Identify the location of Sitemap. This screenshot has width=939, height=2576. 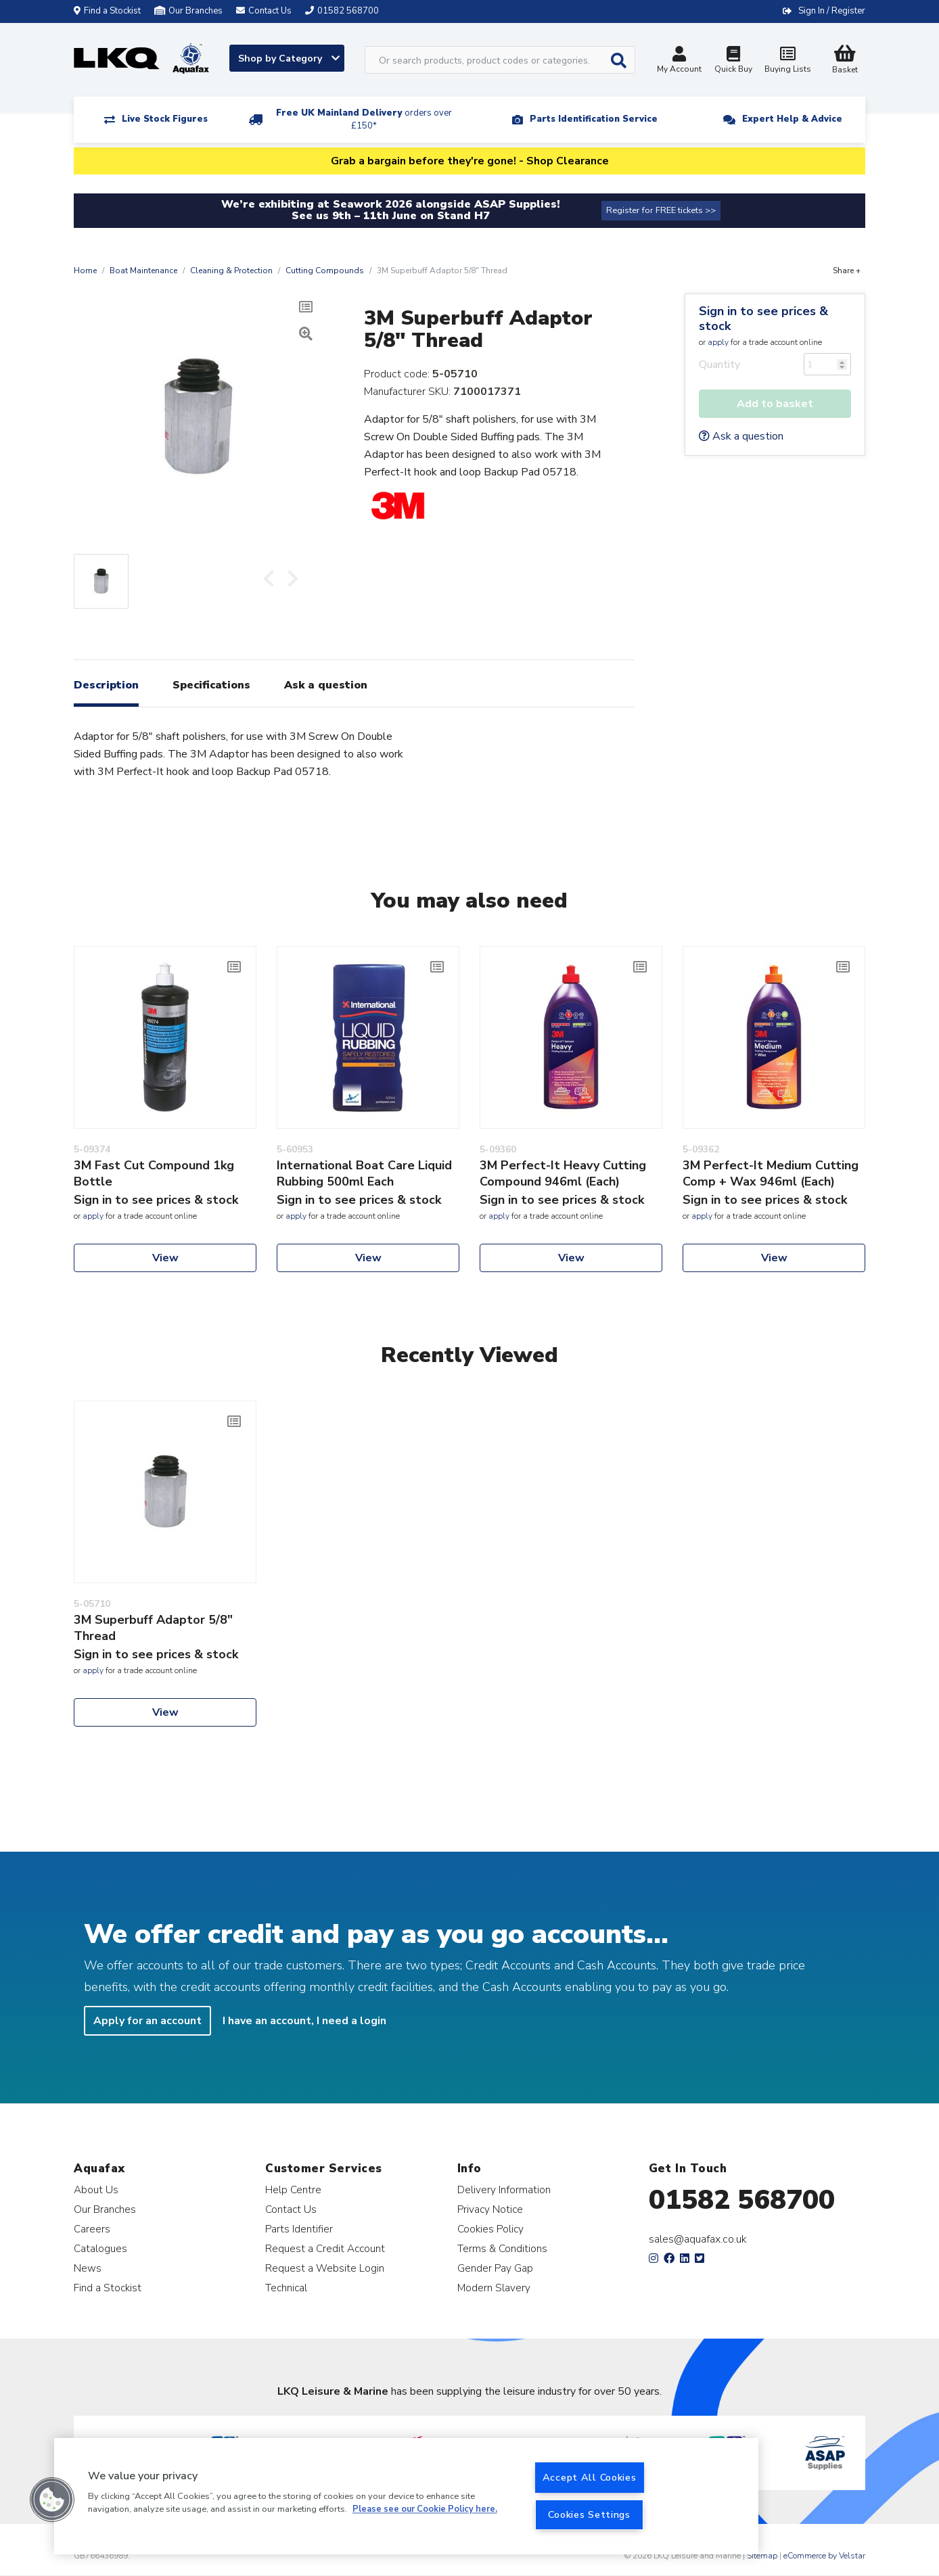
(762, 2555).